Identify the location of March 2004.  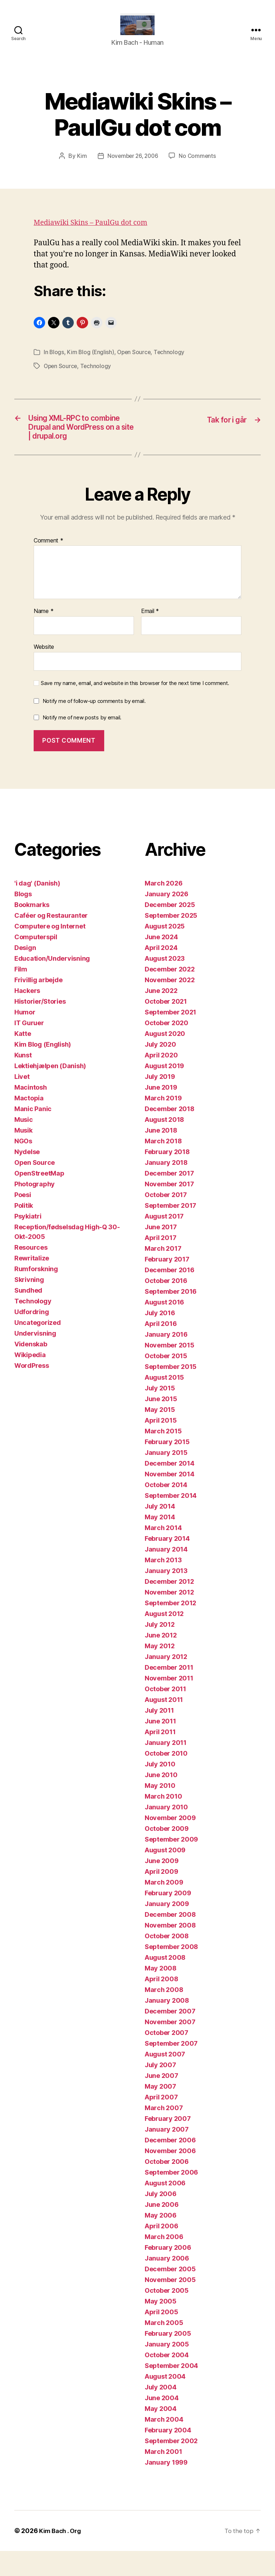
(164, 2444).